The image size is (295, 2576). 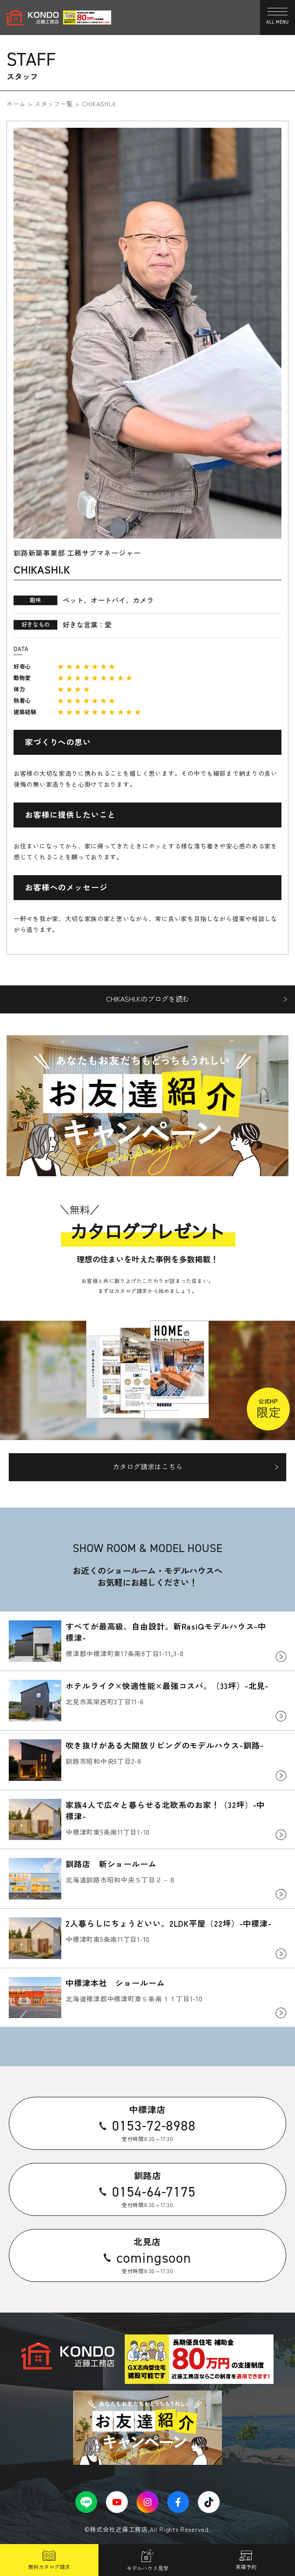 I want to click on スタッフ一覧, so click(x=54, y=103).